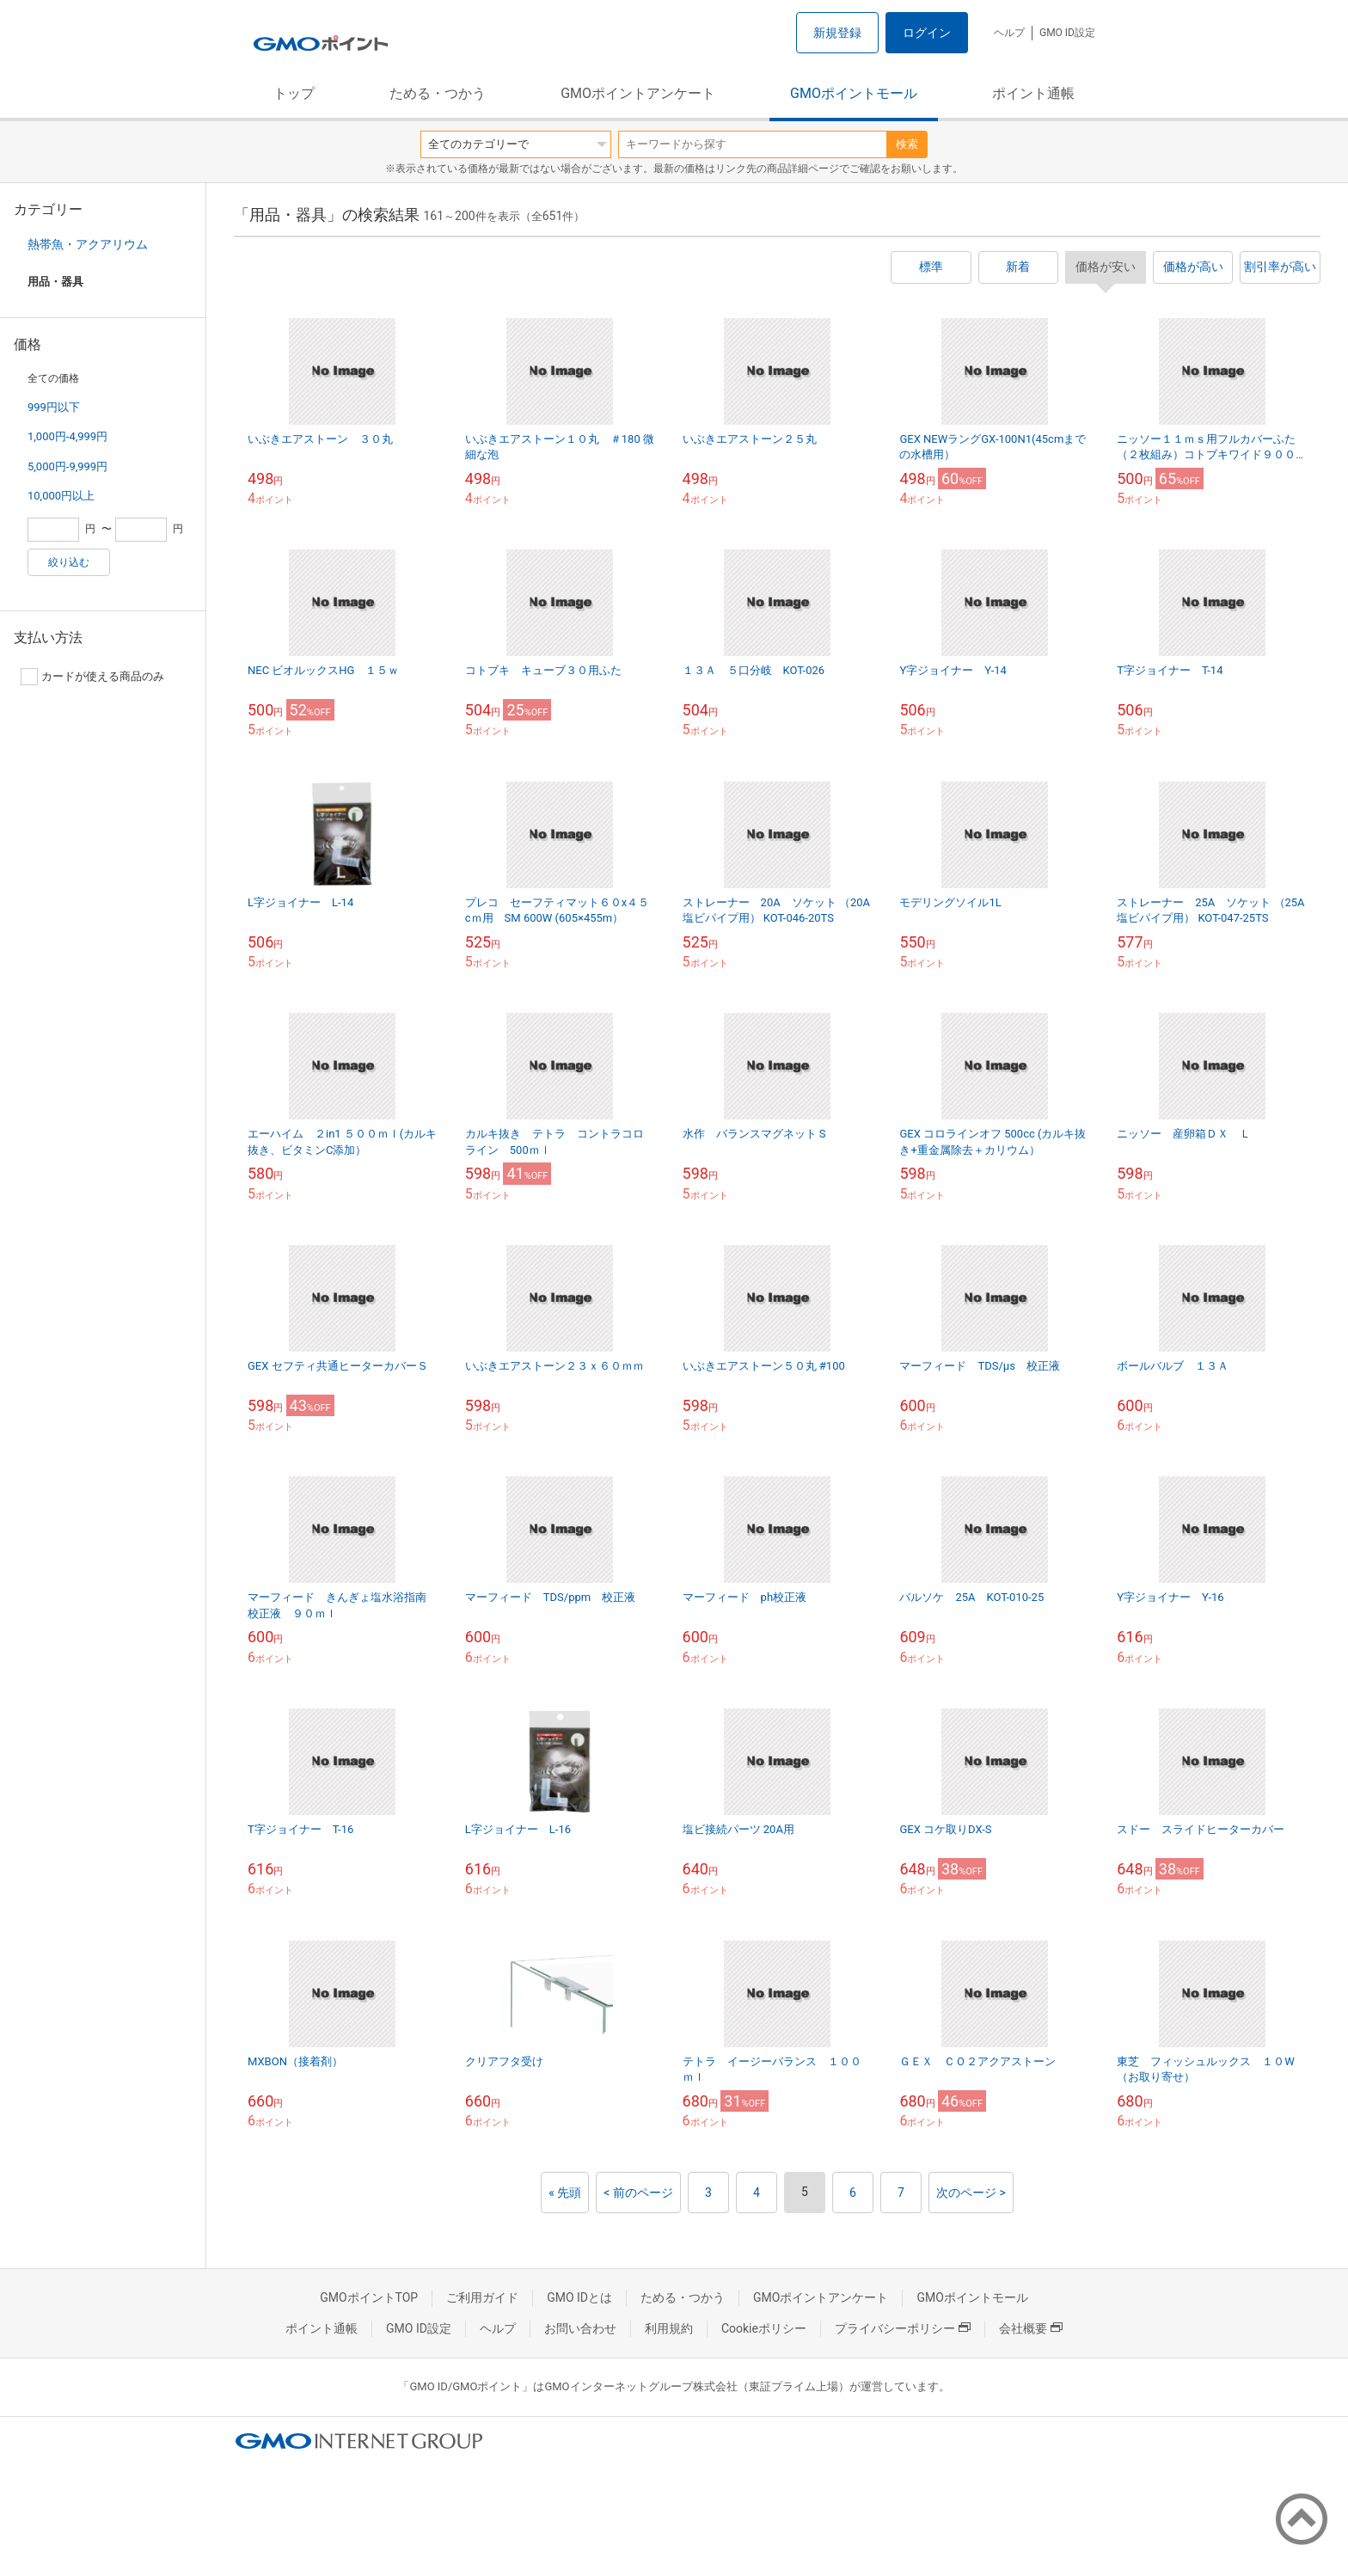  What do you see at coordinates (907, 144) in the screenshot?
I see `検索` at bounding box center [907, 144].